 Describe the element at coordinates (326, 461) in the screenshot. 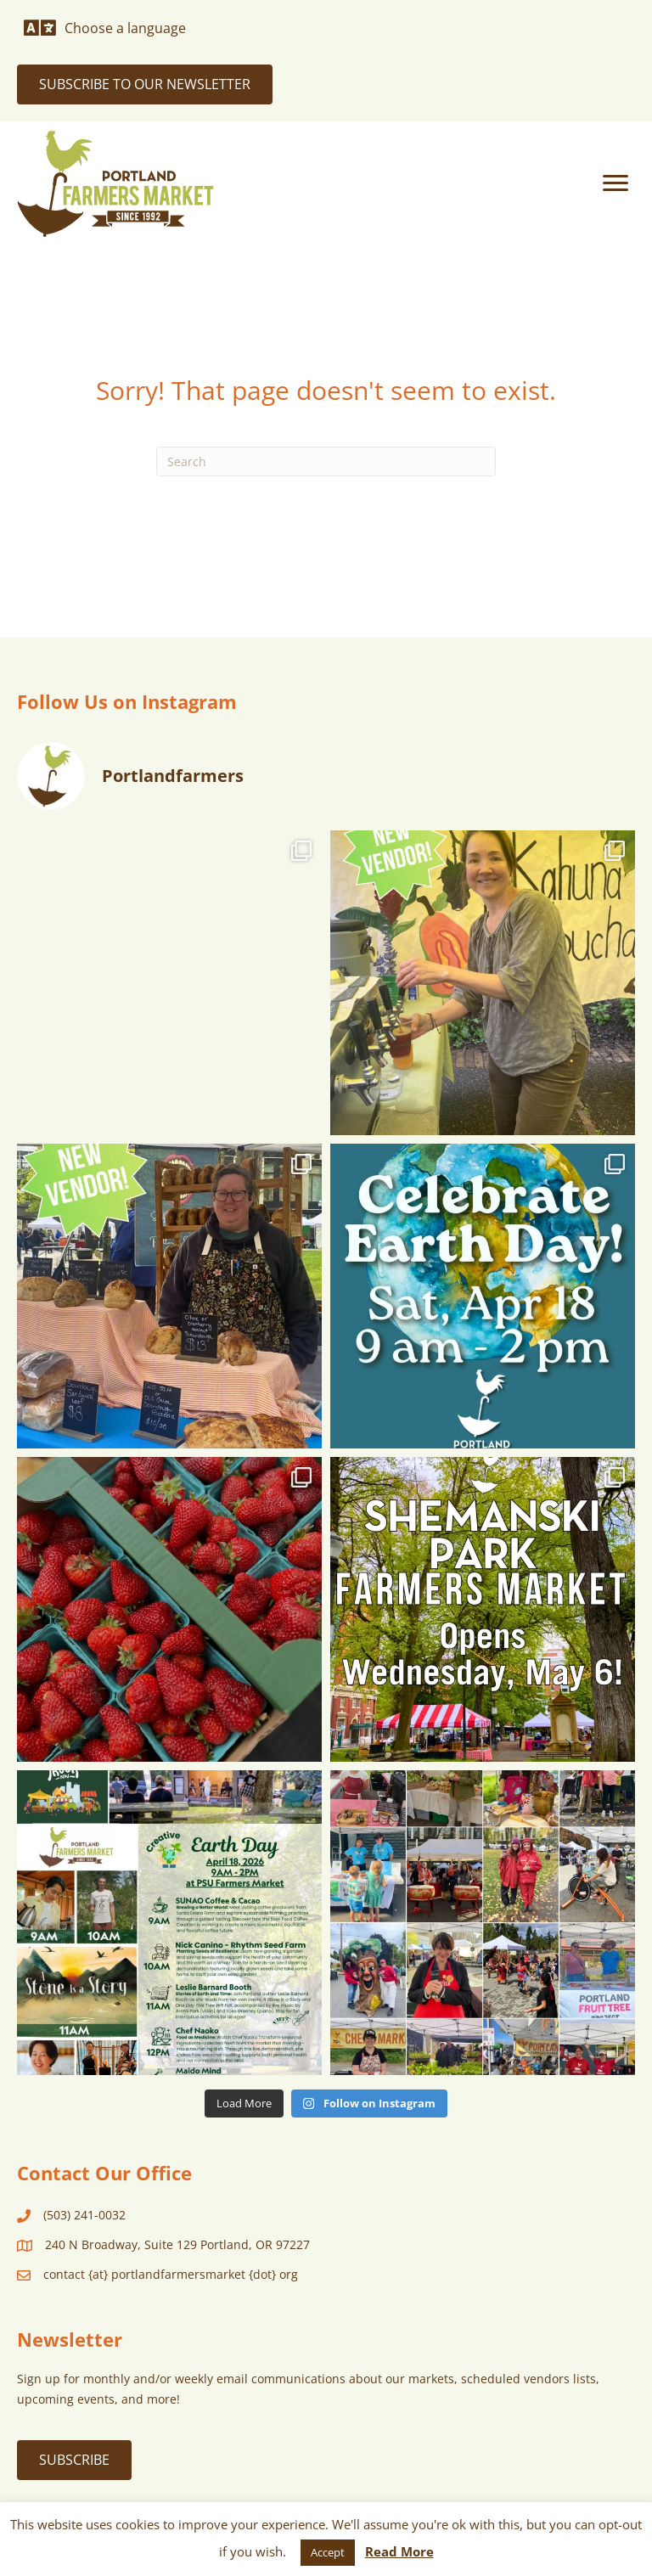

I see `[Search]` at that location.